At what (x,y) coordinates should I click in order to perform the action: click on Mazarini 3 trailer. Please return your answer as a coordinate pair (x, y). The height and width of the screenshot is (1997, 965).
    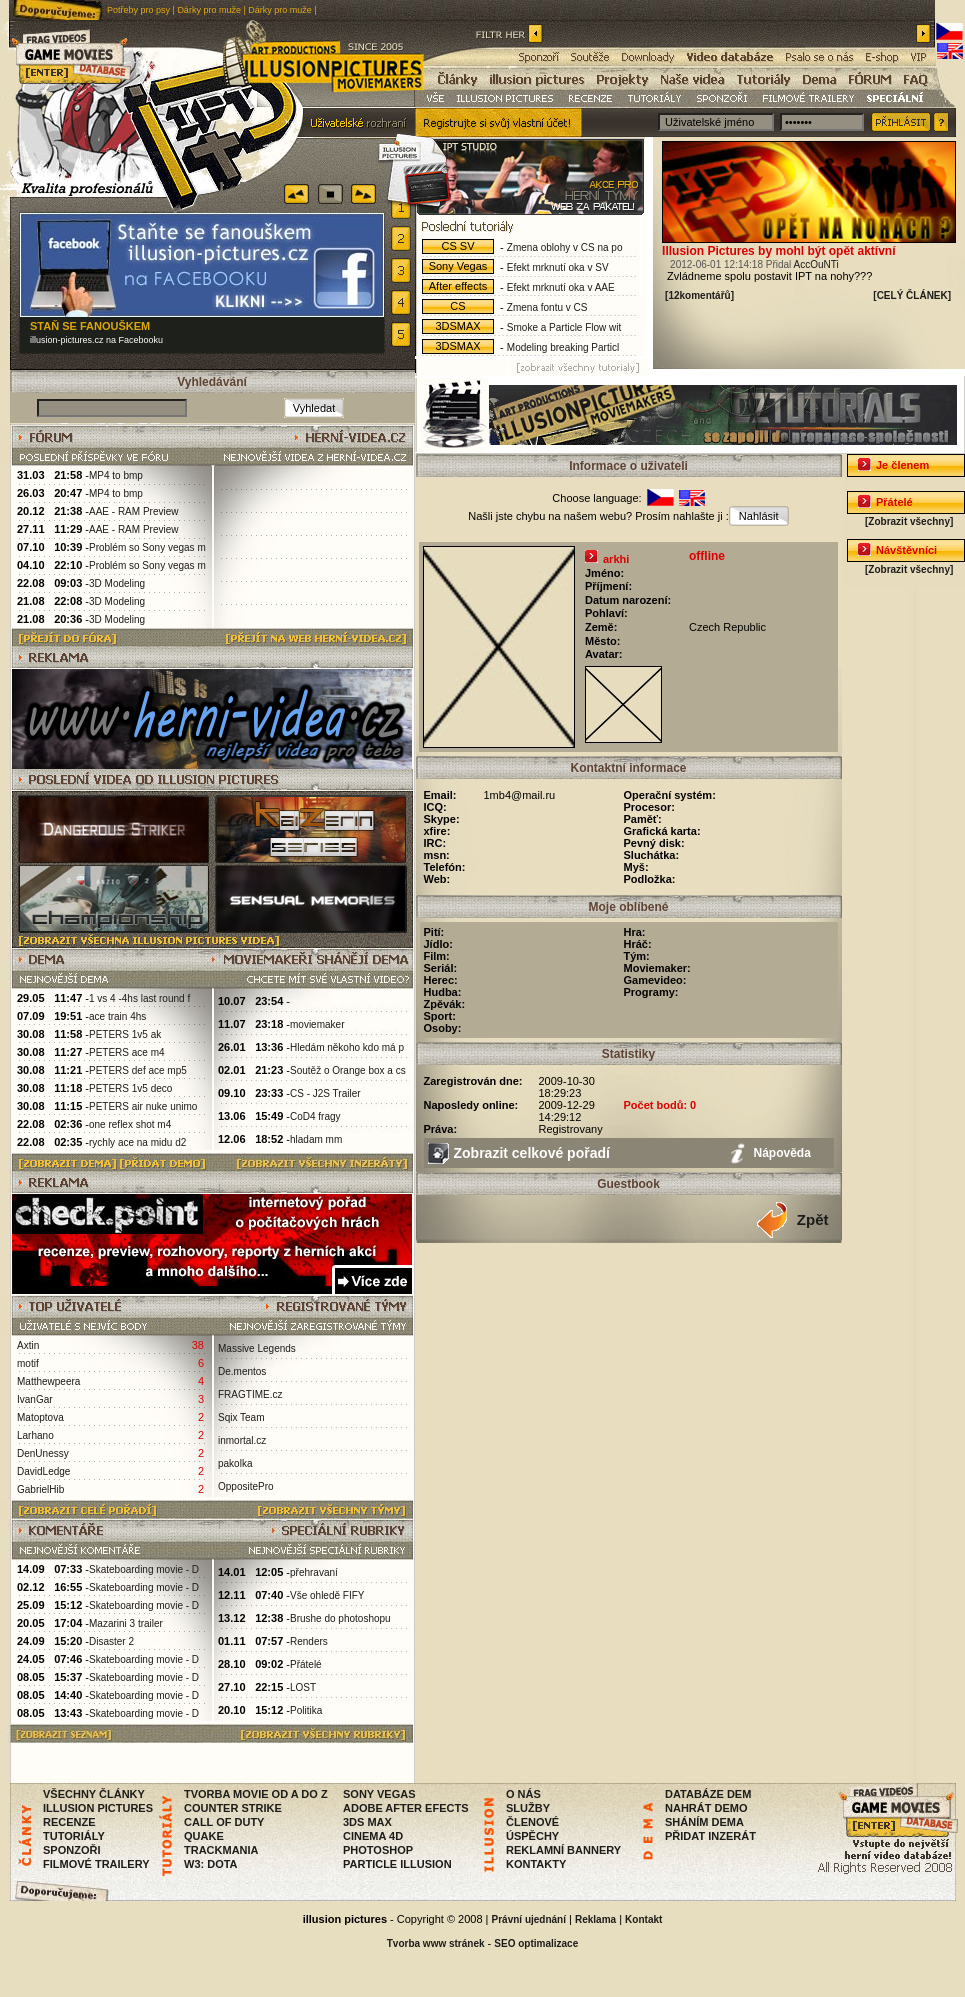
    Looking at the image, I should click on (126, 1623).